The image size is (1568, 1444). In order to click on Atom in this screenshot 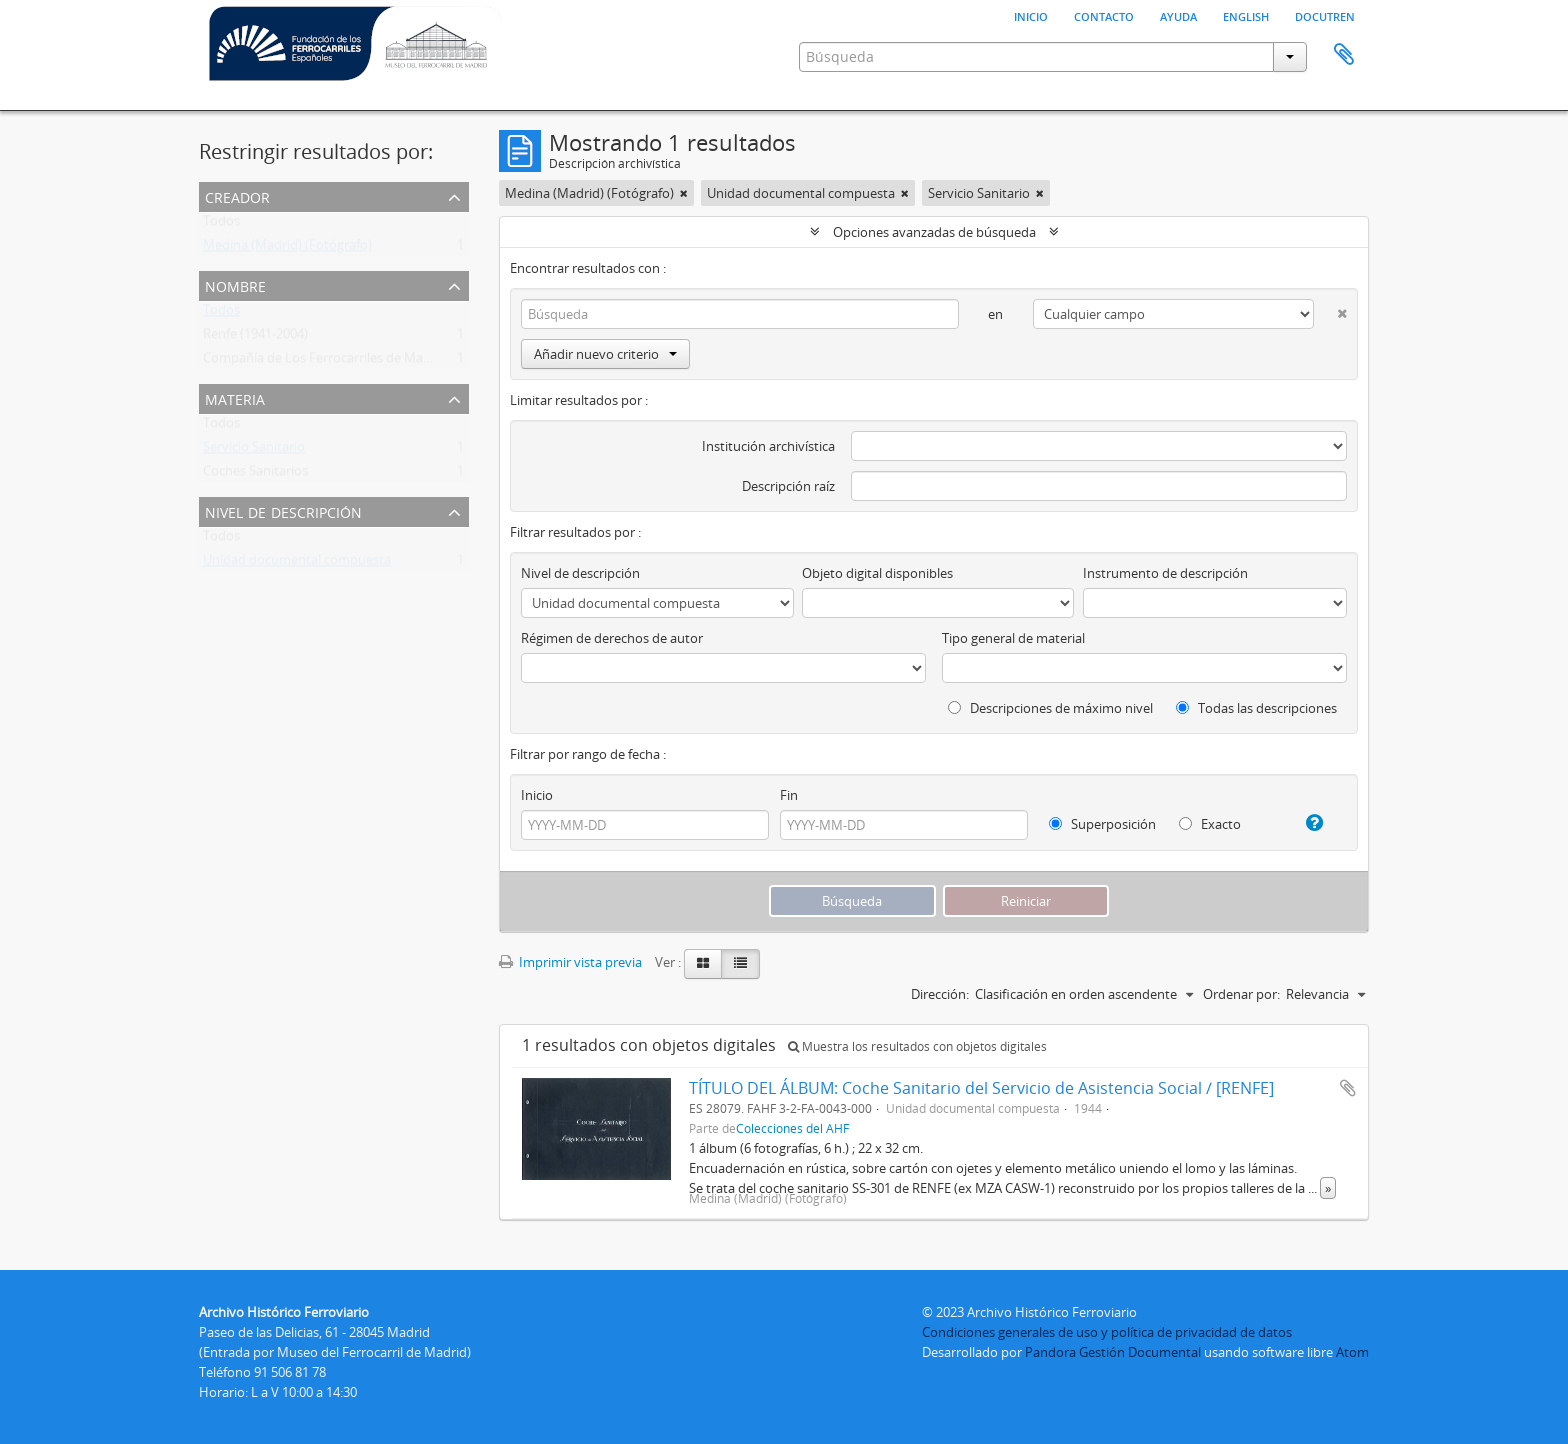, I will do `click(1352, 1352)`.